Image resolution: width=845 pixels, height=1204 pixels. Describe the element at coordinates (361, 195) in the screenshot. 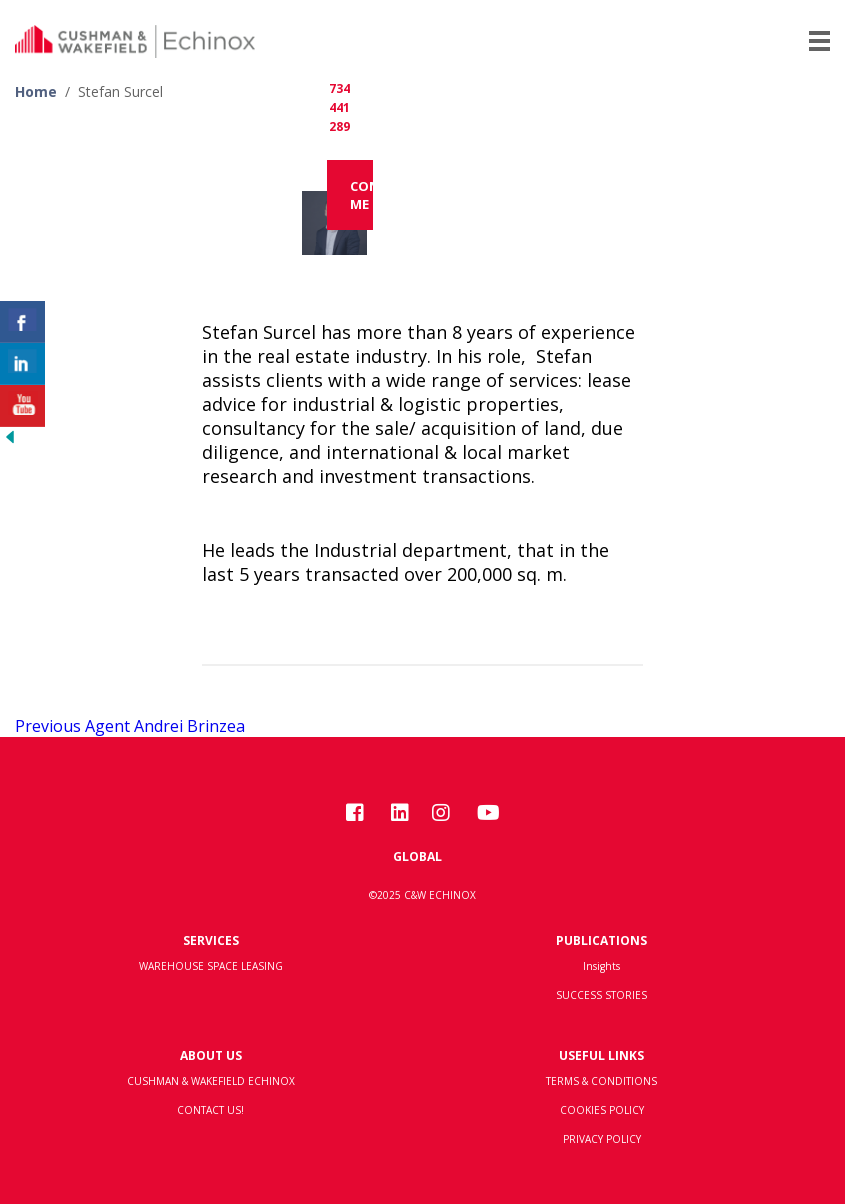

I see `Contact me` at that location.